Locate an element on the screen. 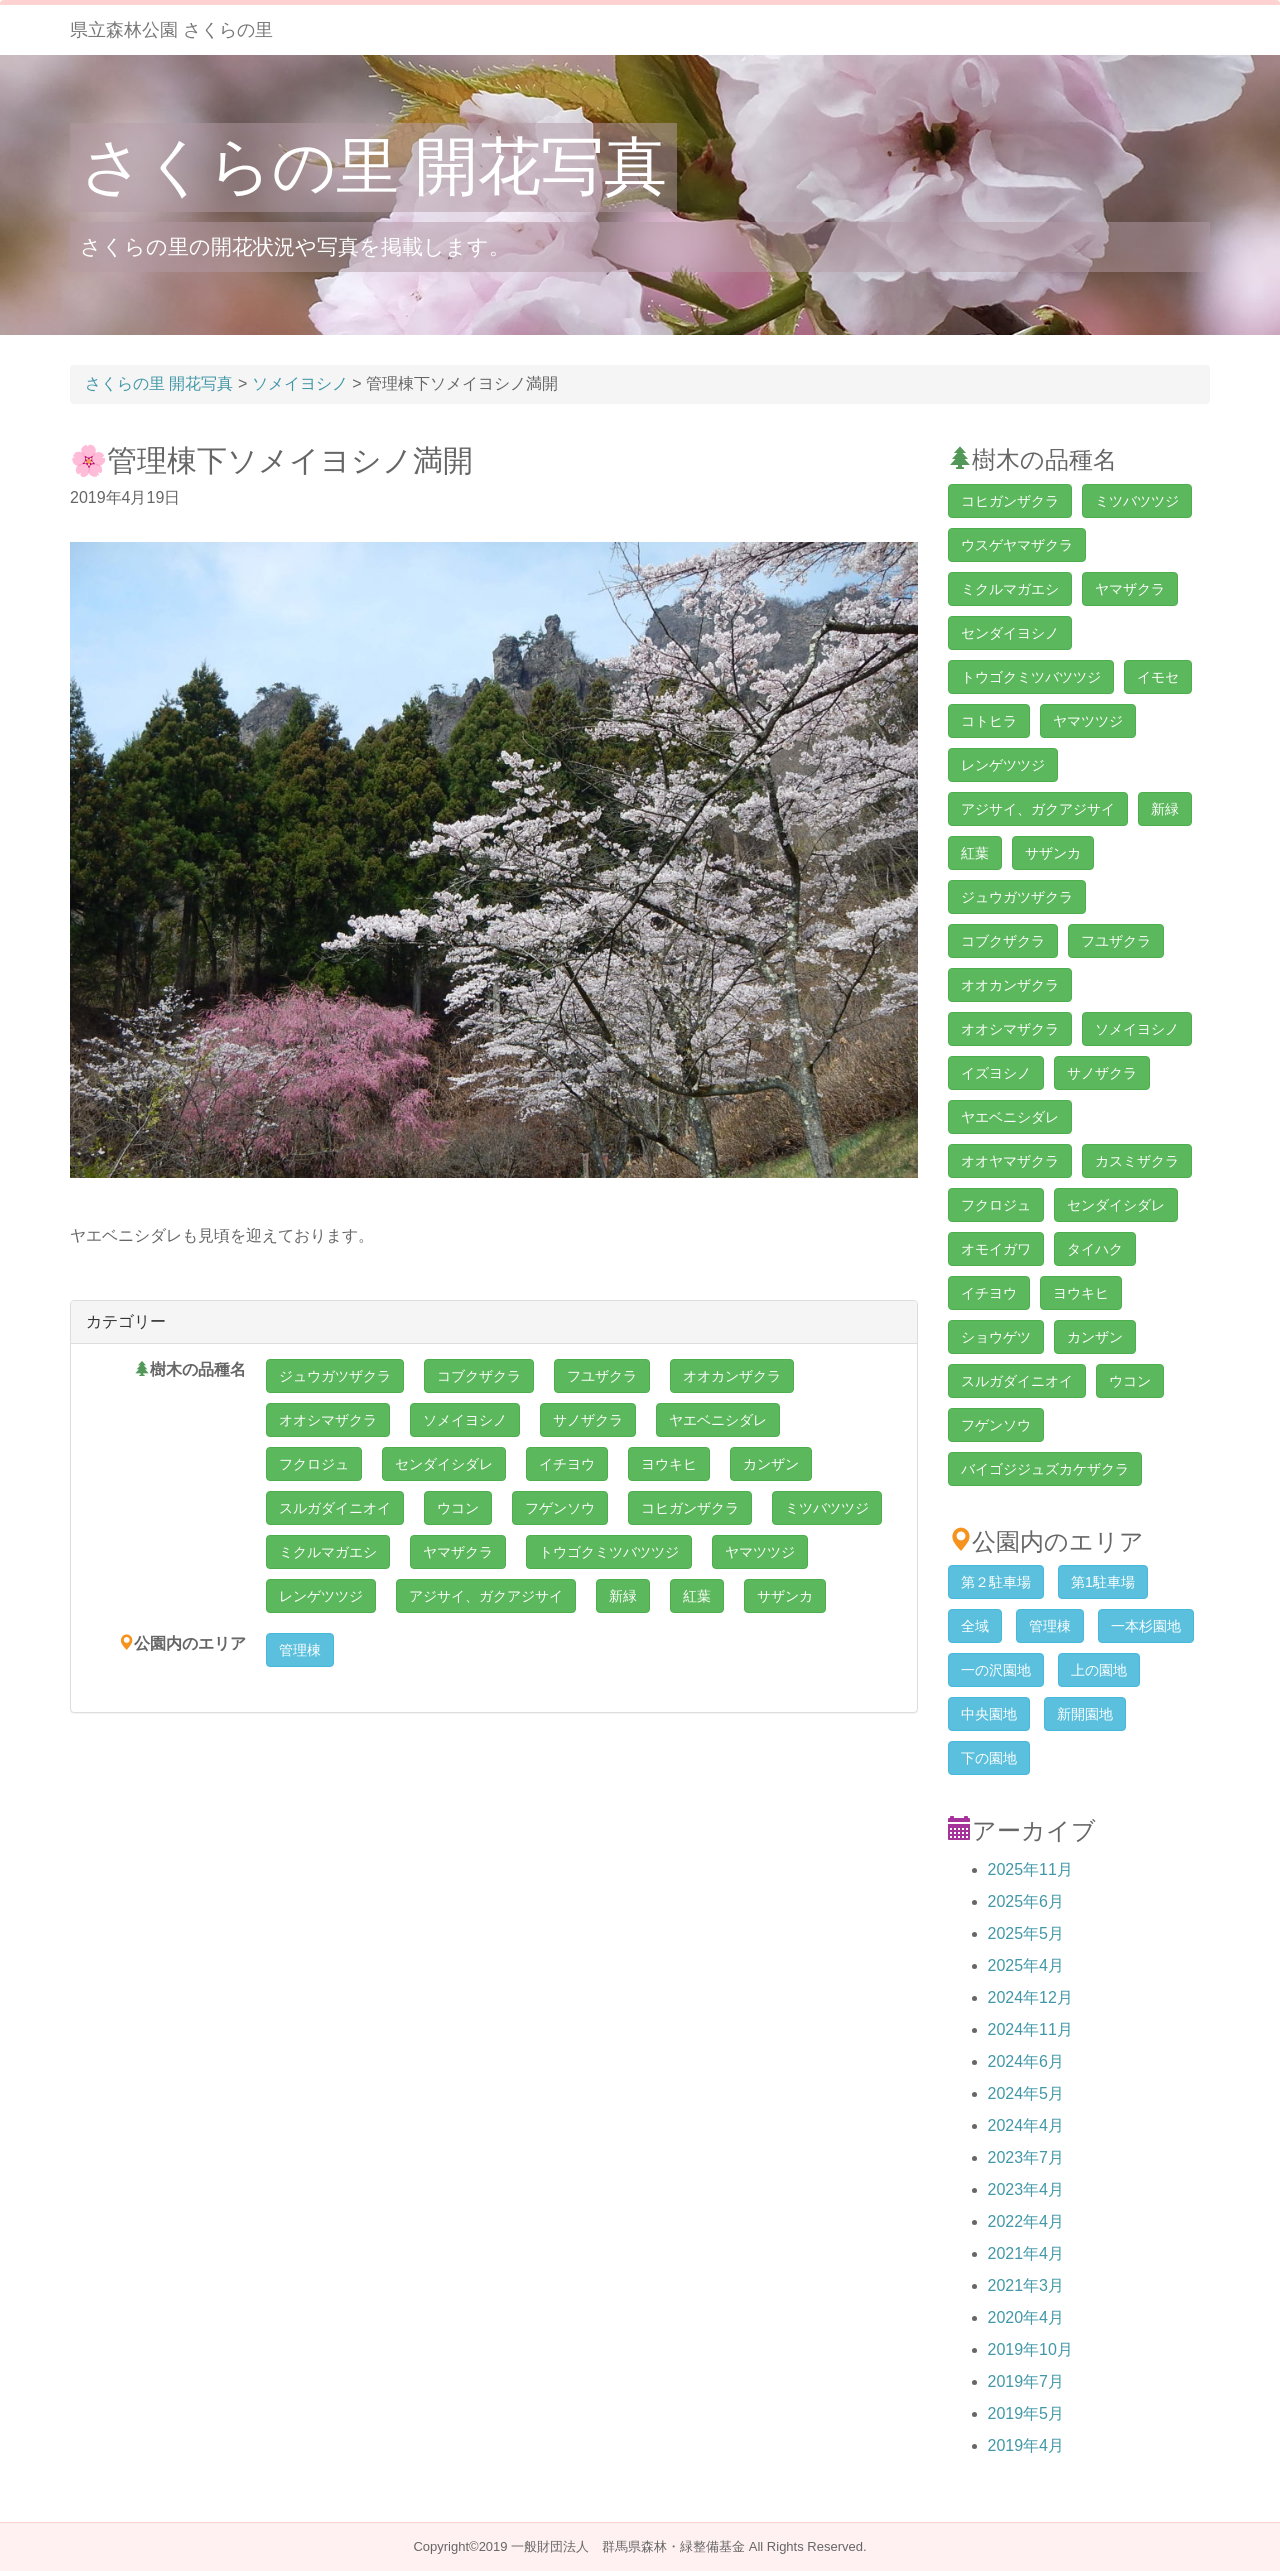 The height and width of the screenshot is (2571, 1280). ヨウキヒ is located at coordinates (669, 1464).